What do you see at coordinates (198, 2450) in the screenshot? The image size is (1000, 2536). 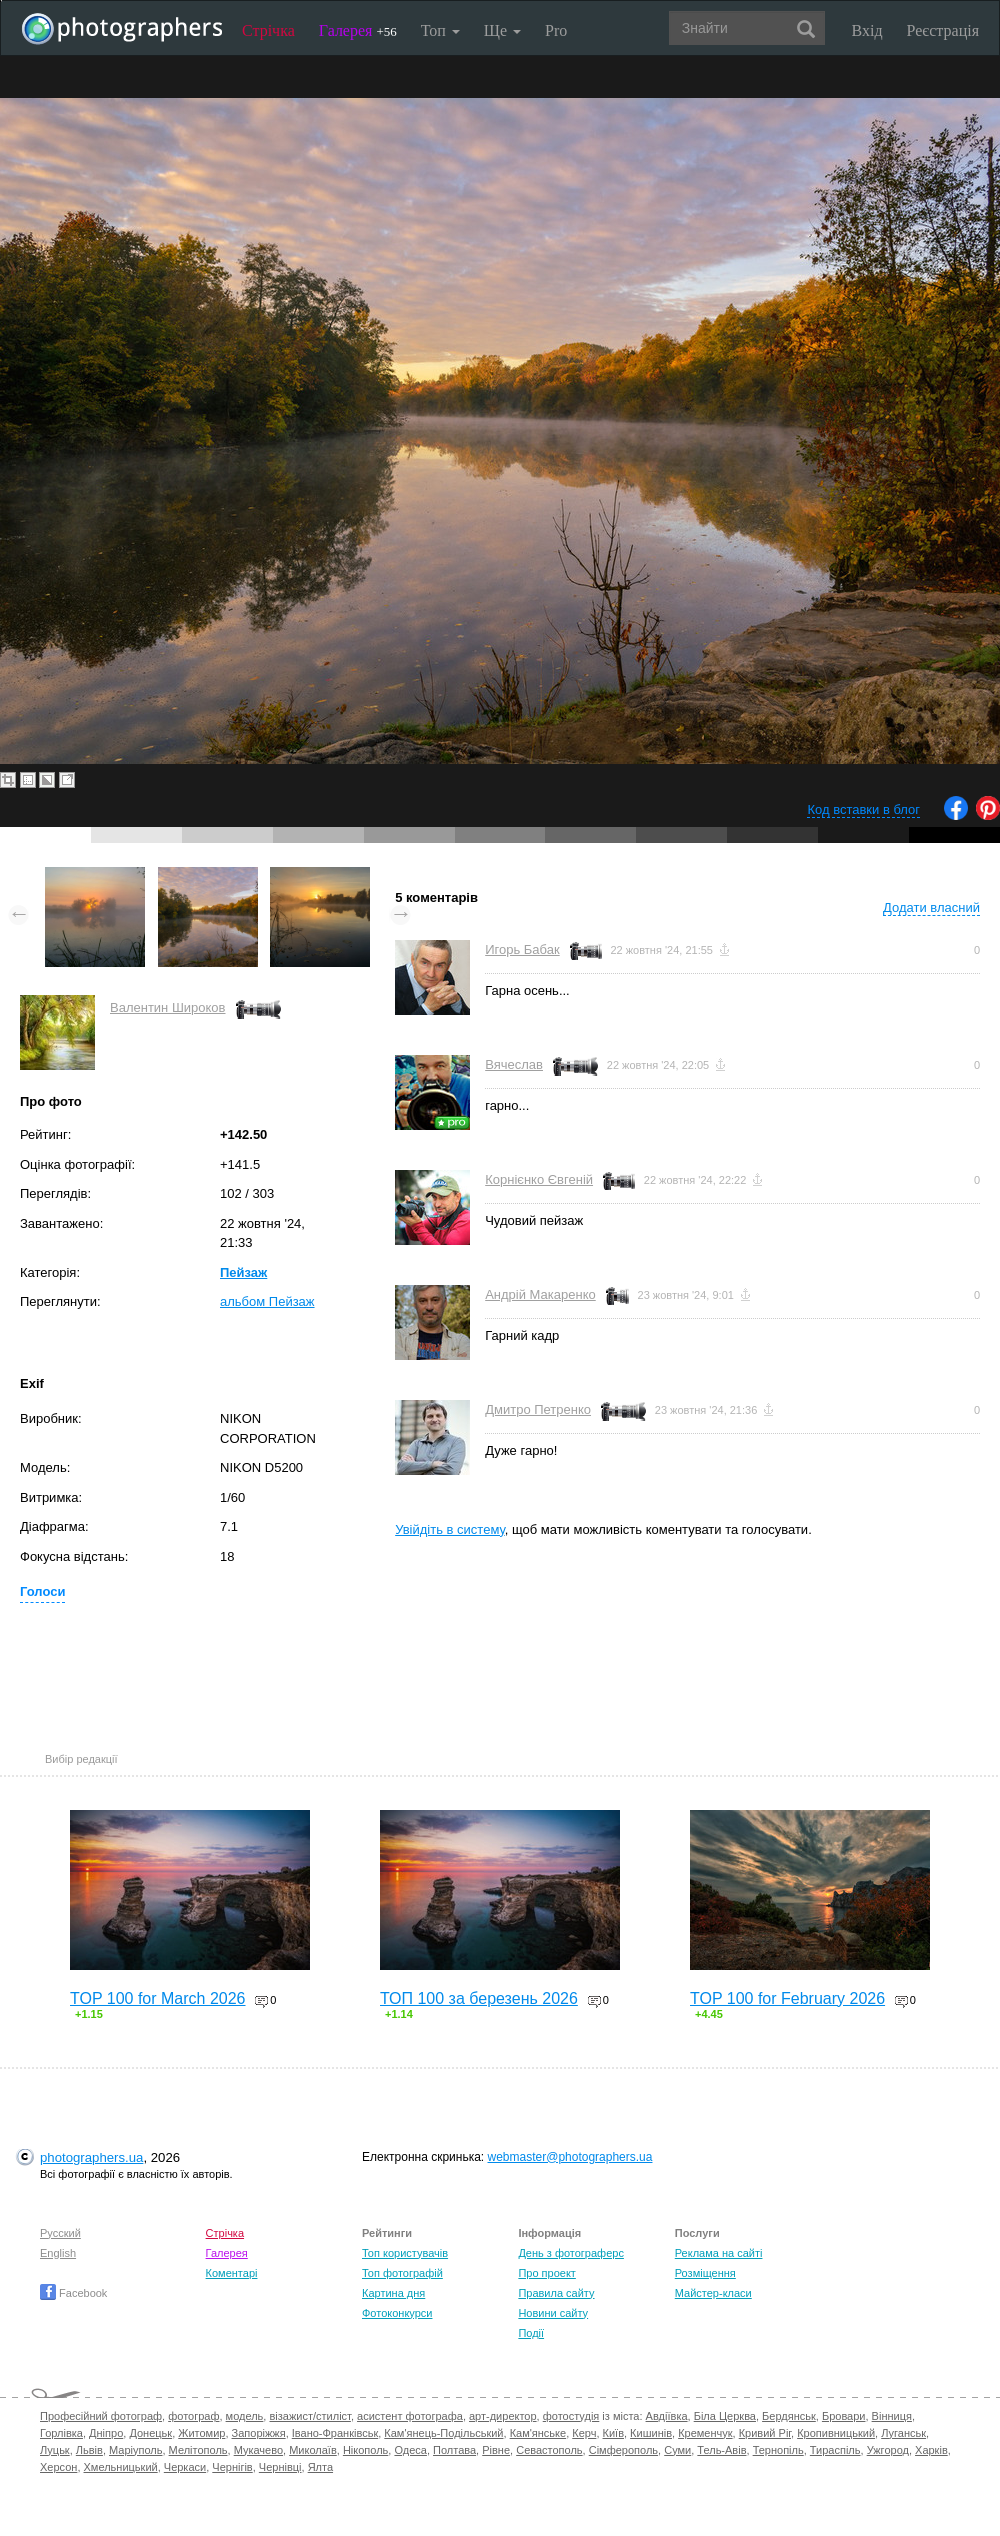 I see `Мелітополь` at bounding box center [198, 2450].